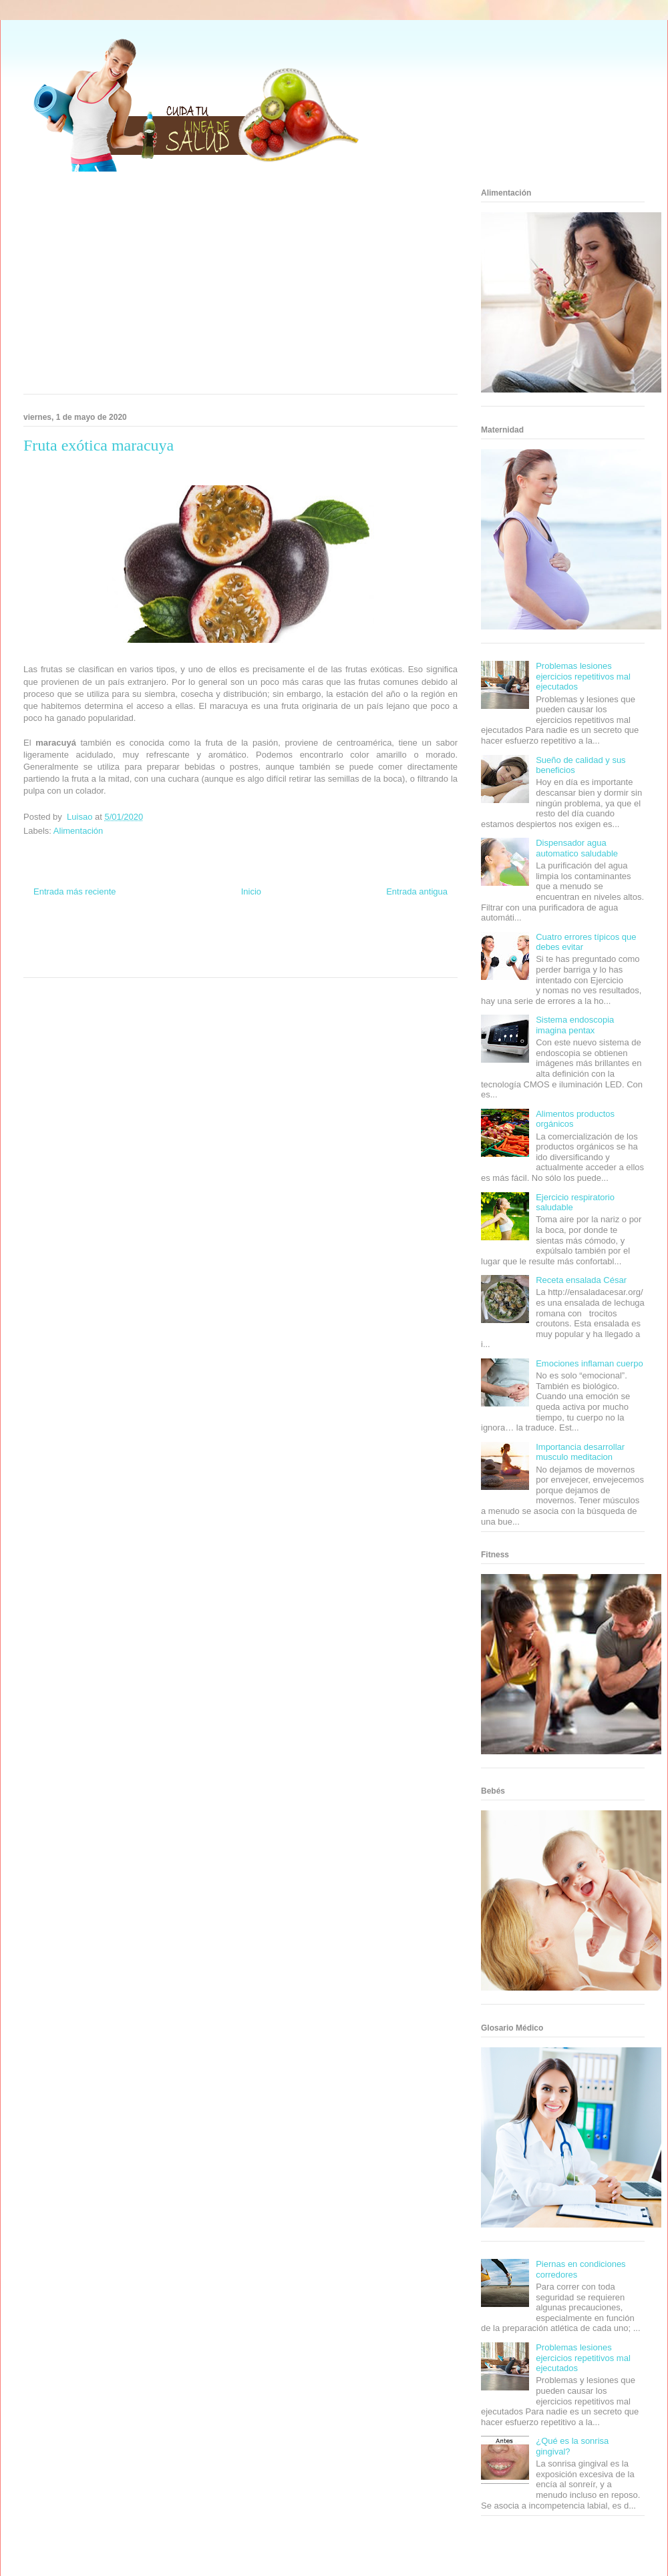  Describe the element at coordinates (74, 891) in the screenshot. I see `Entrada más reciente` at that location.